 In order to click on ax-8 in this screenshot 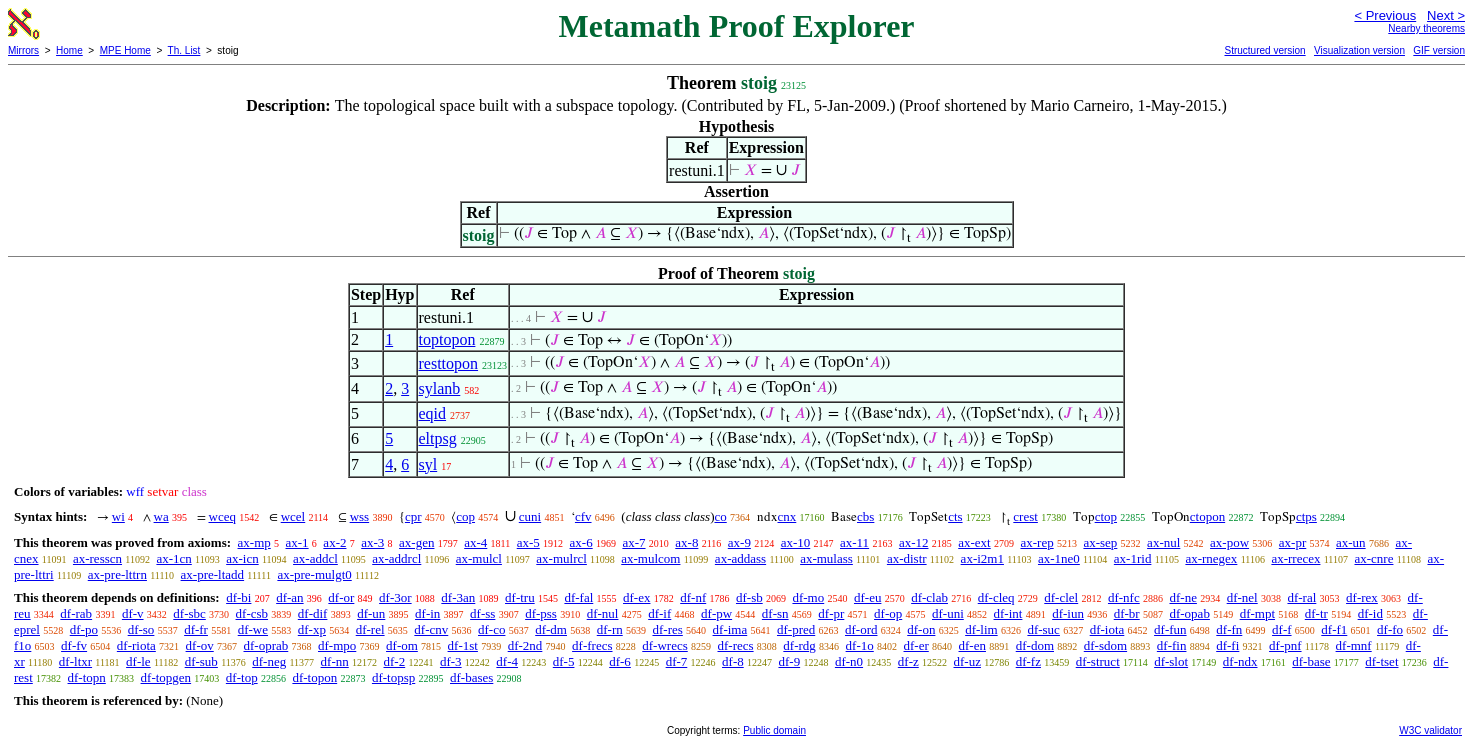, I will do `click(686, 542)`.